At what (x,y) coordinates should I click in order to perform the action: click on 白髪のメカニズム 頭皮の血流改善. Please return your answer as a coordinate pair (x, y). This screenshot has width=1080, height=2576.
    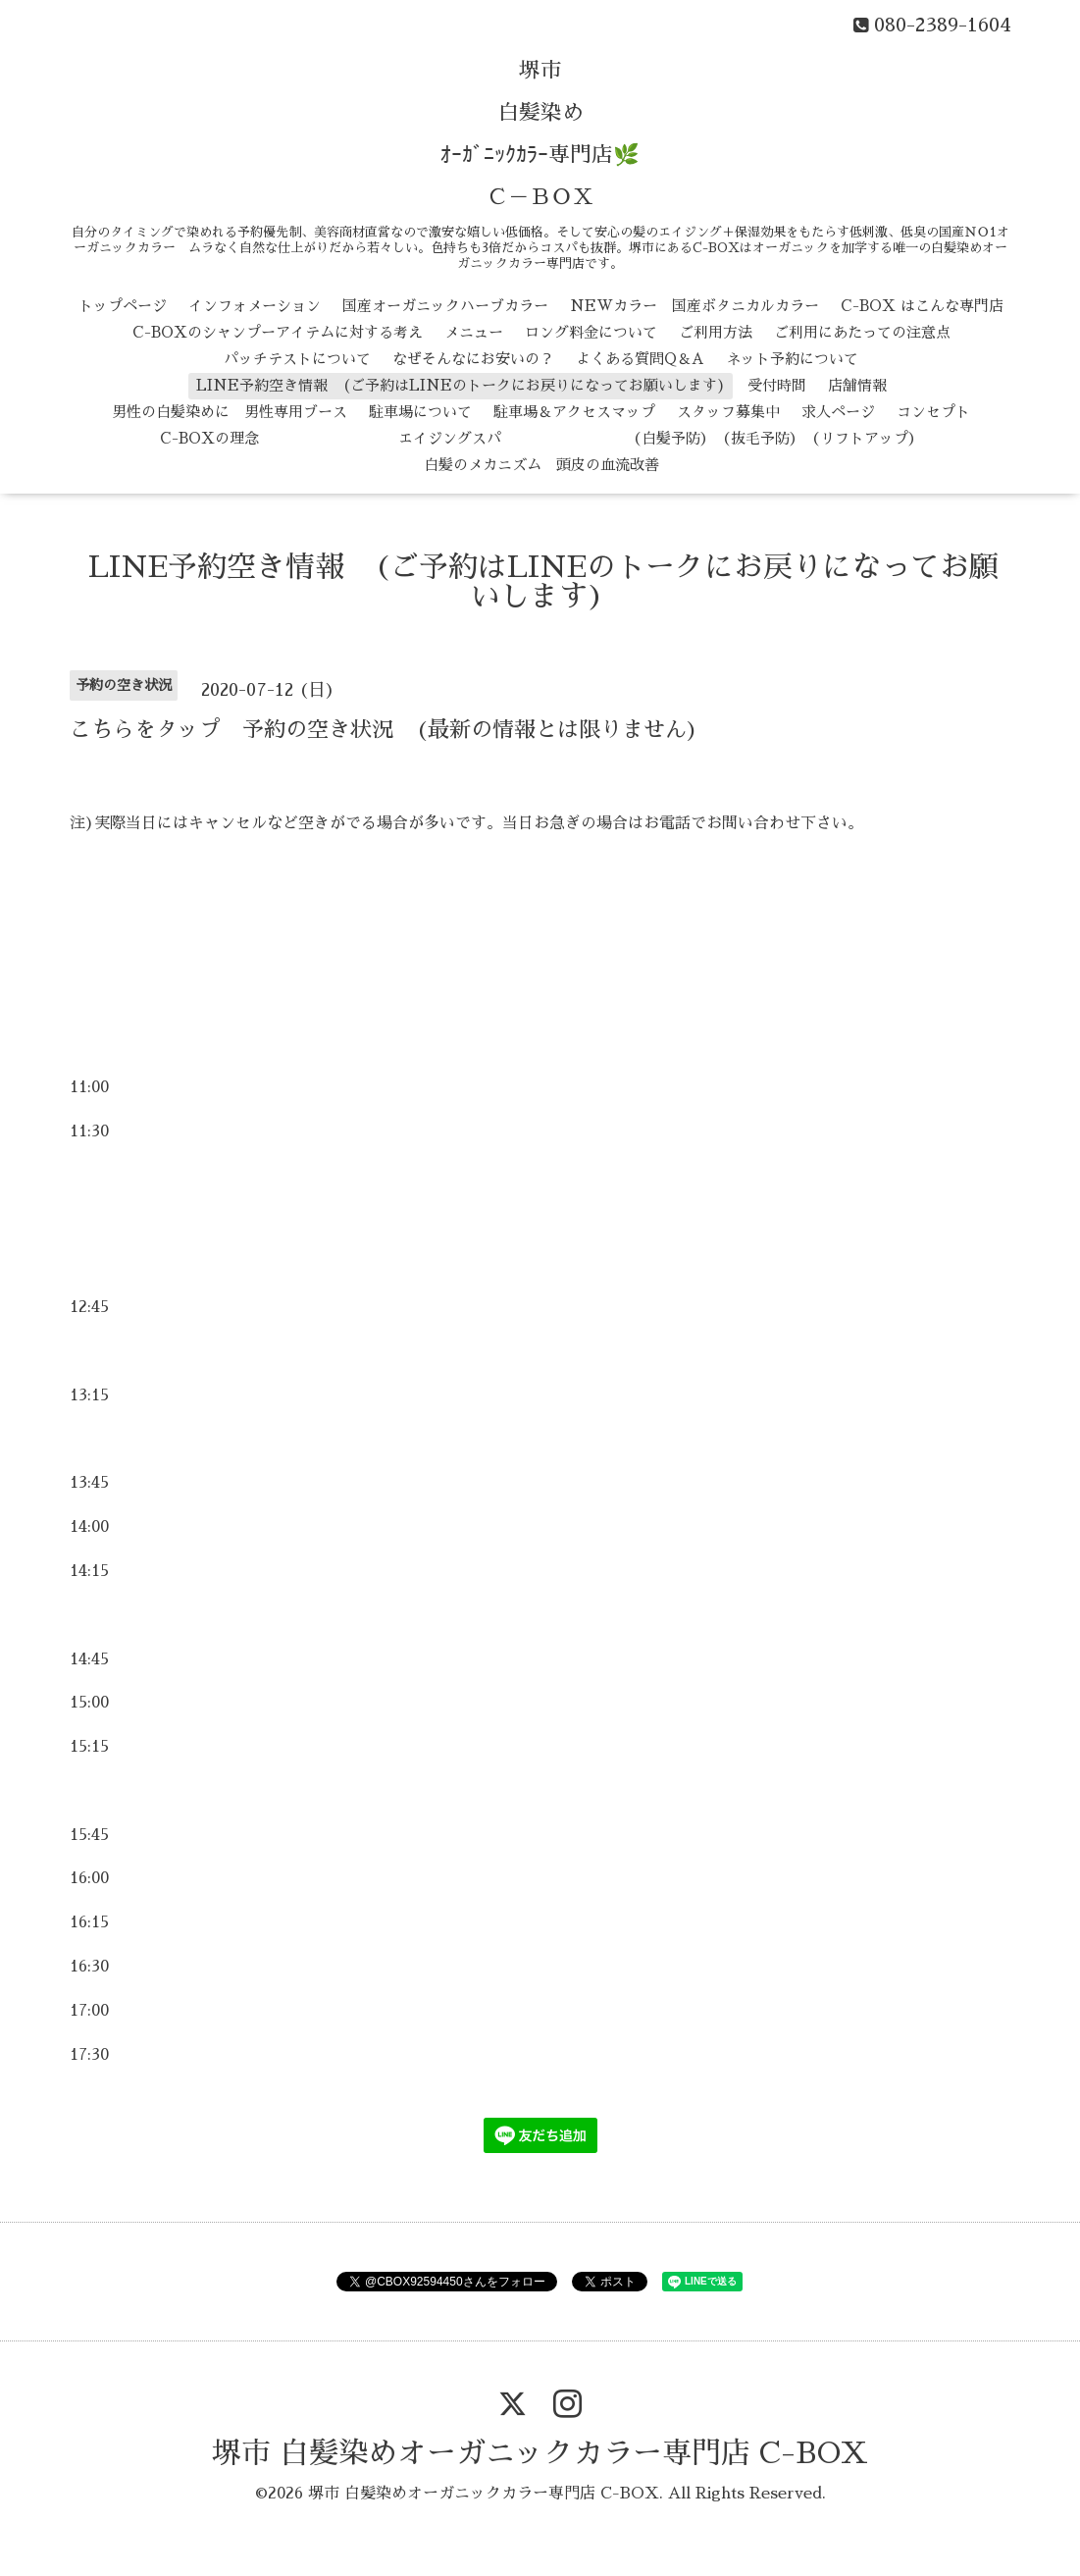
    Looking at the image, I should click on (541, 464).